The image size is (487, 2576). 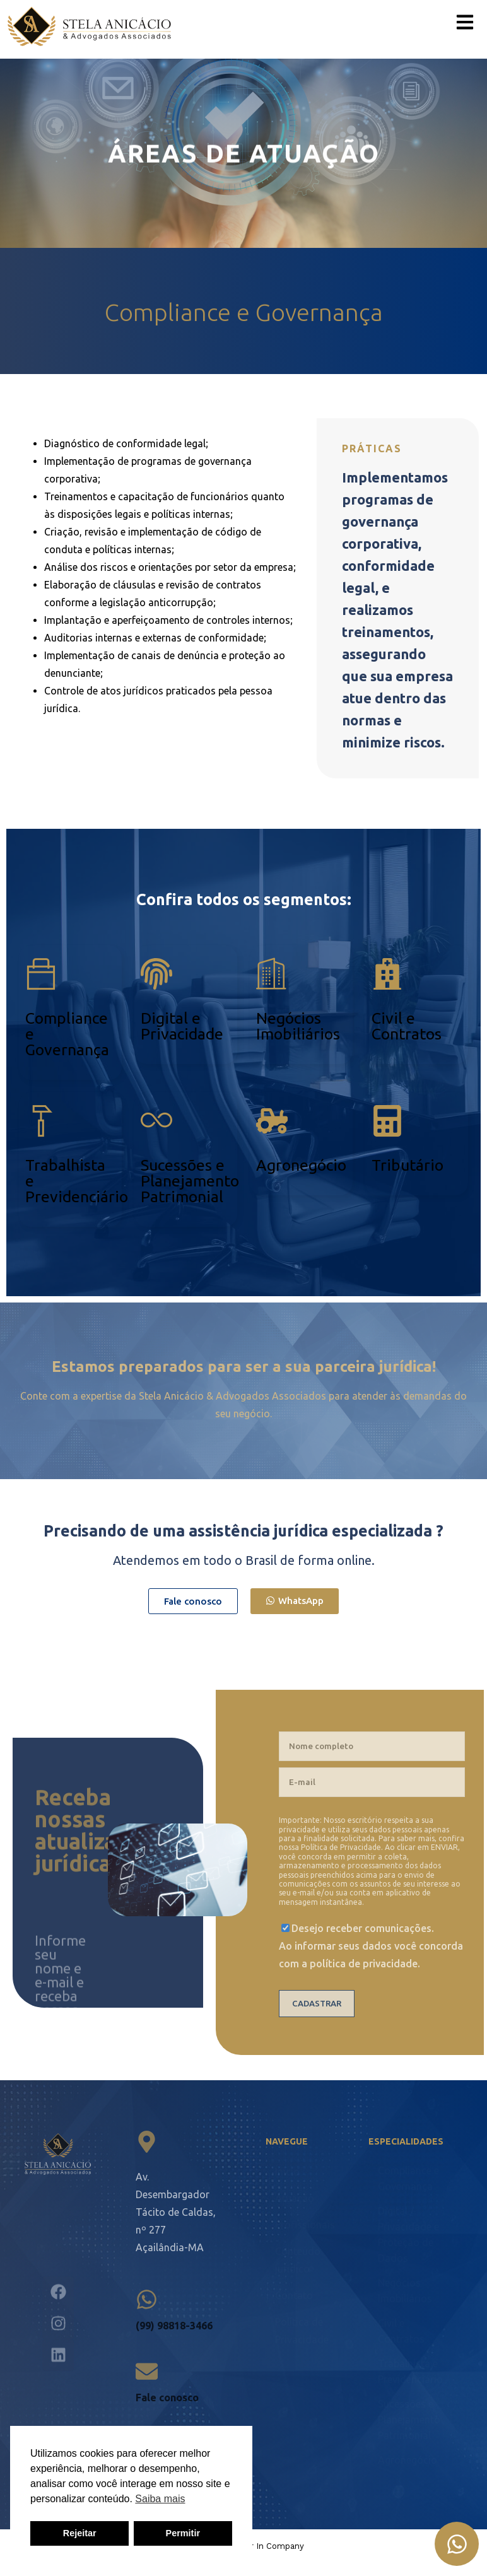 What do you see at coordinates (387, 1121) in the screenshot?
I see `[Tributário]` at bounding box center [387, 1121].